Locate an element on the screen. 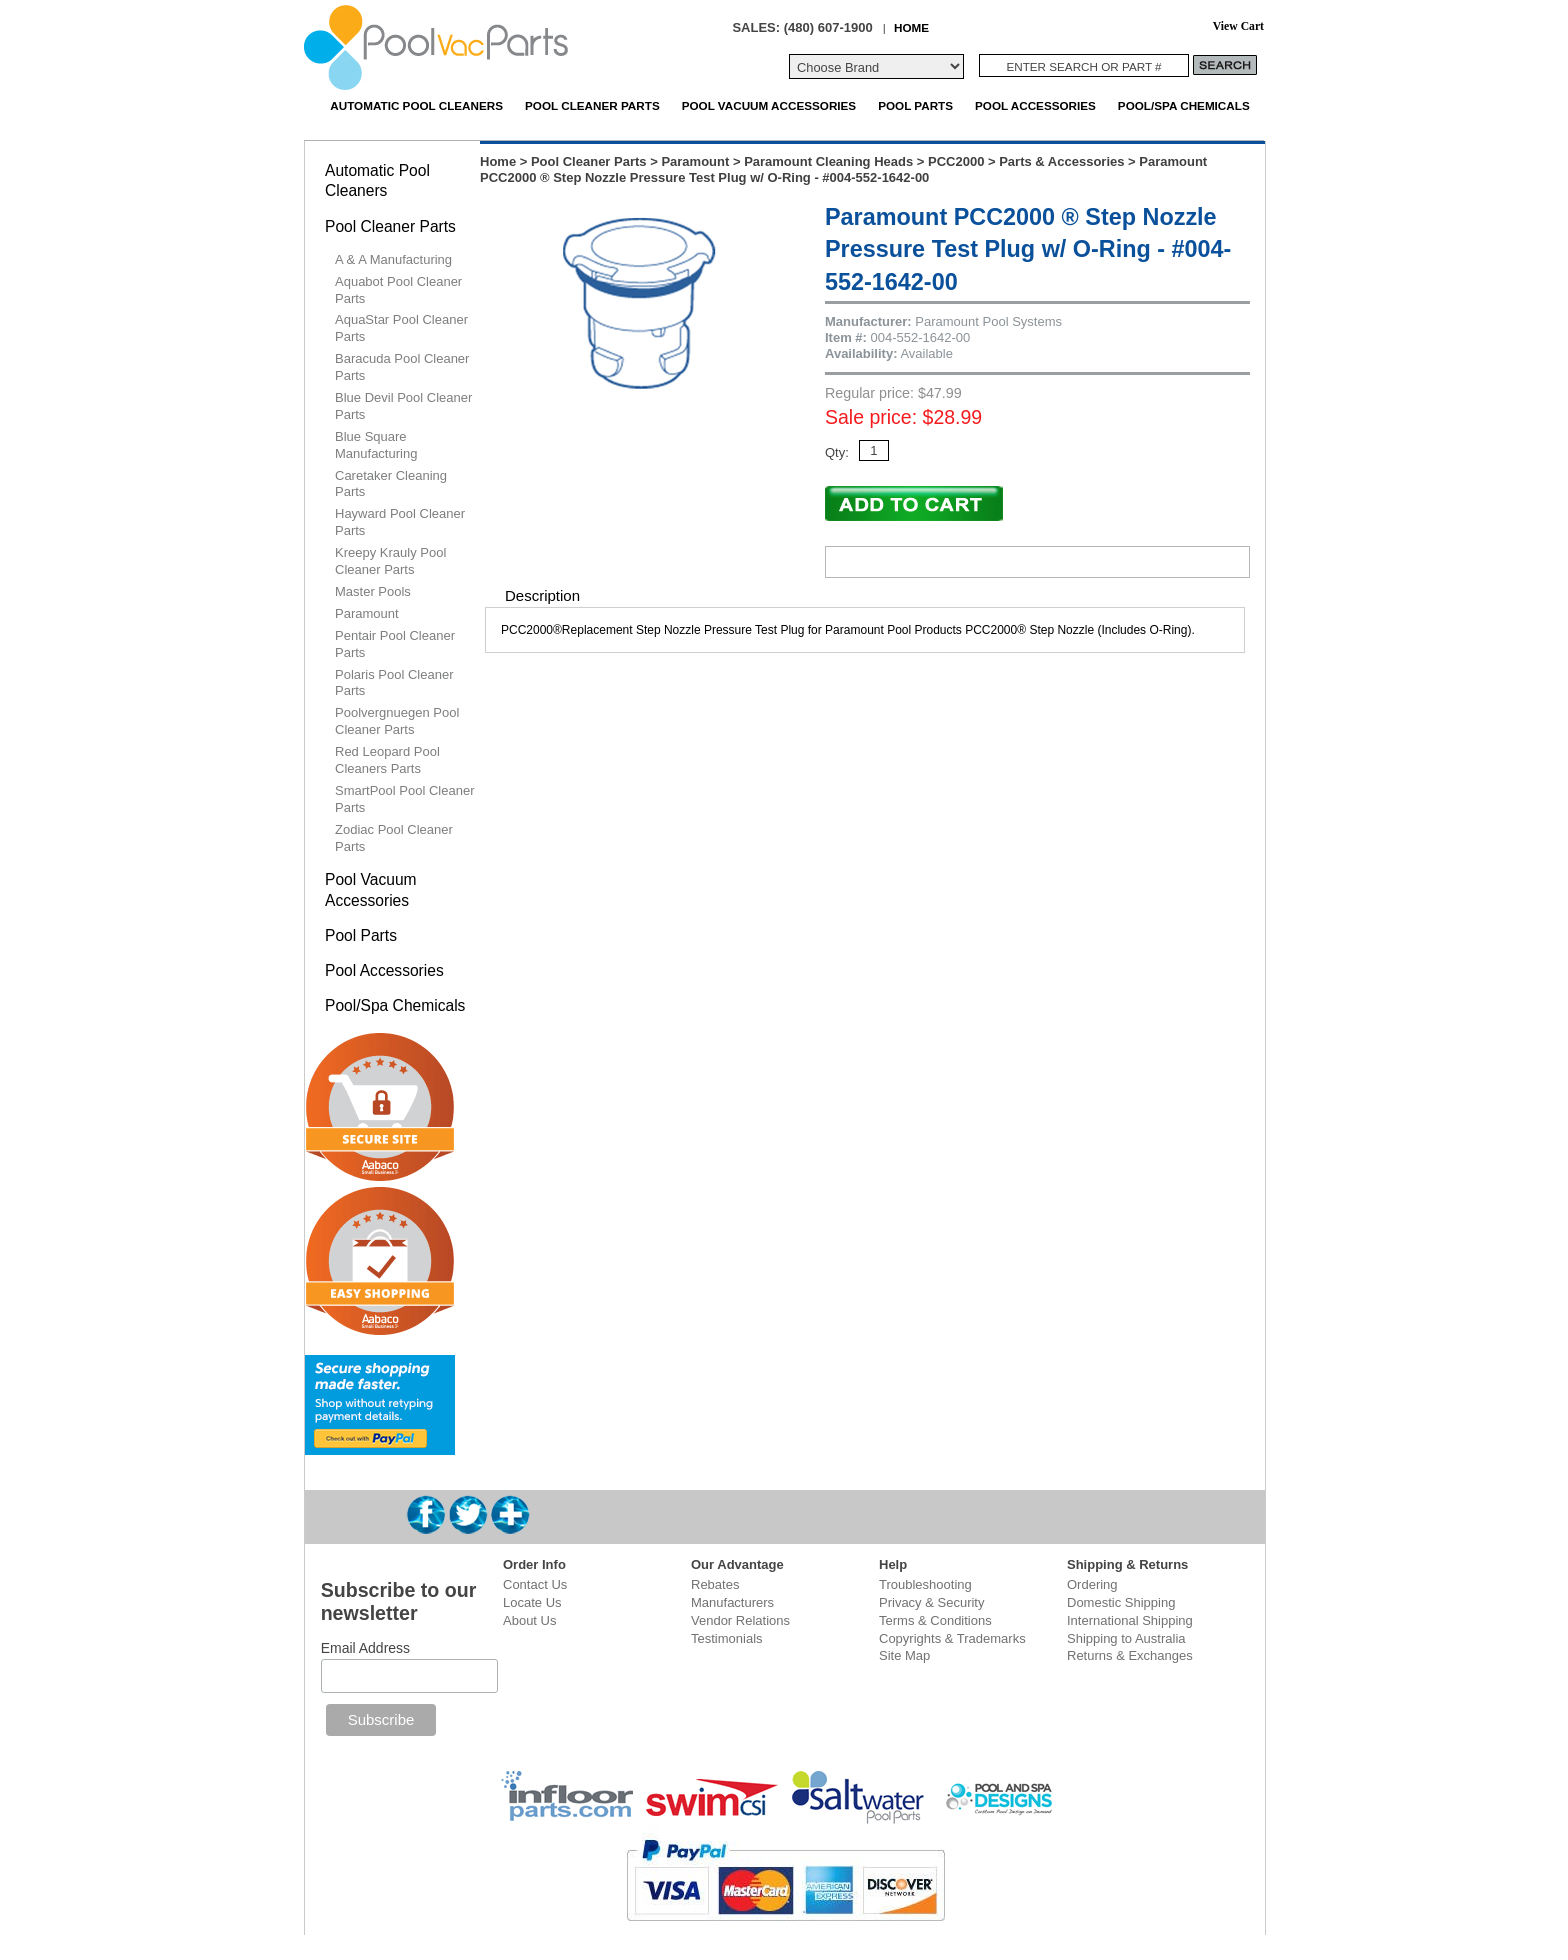 Image resolution: width=1568 pixels, height=1960 pixels. Automatic Pool Cleaners is located at coordinates (416, 105).